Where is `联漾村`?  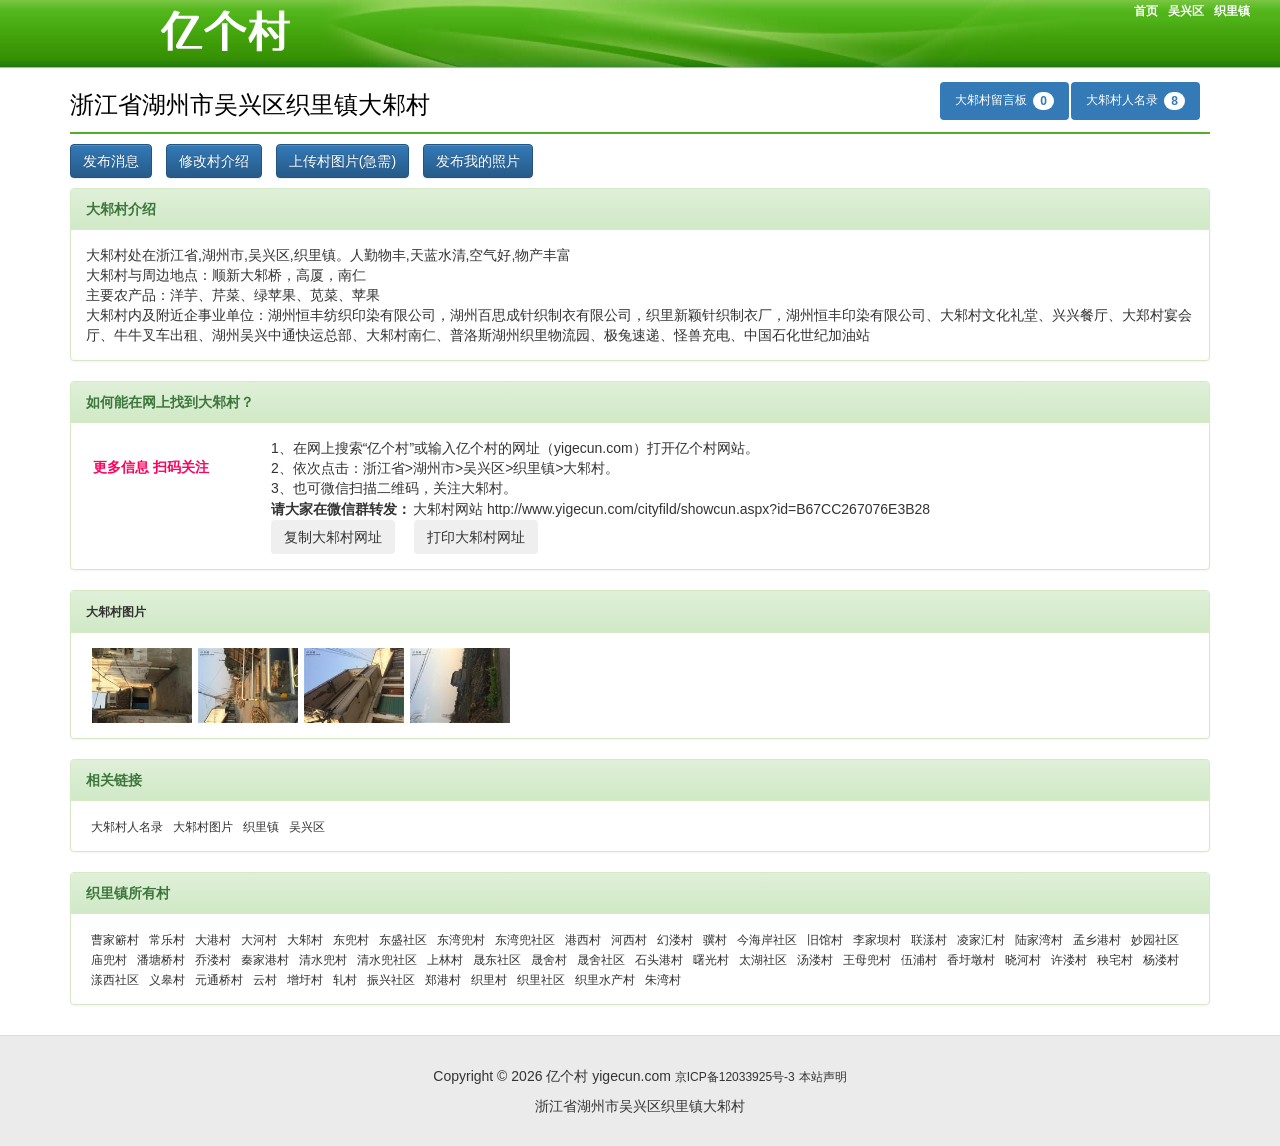
联漾村 is located at coordinates (929, 940).